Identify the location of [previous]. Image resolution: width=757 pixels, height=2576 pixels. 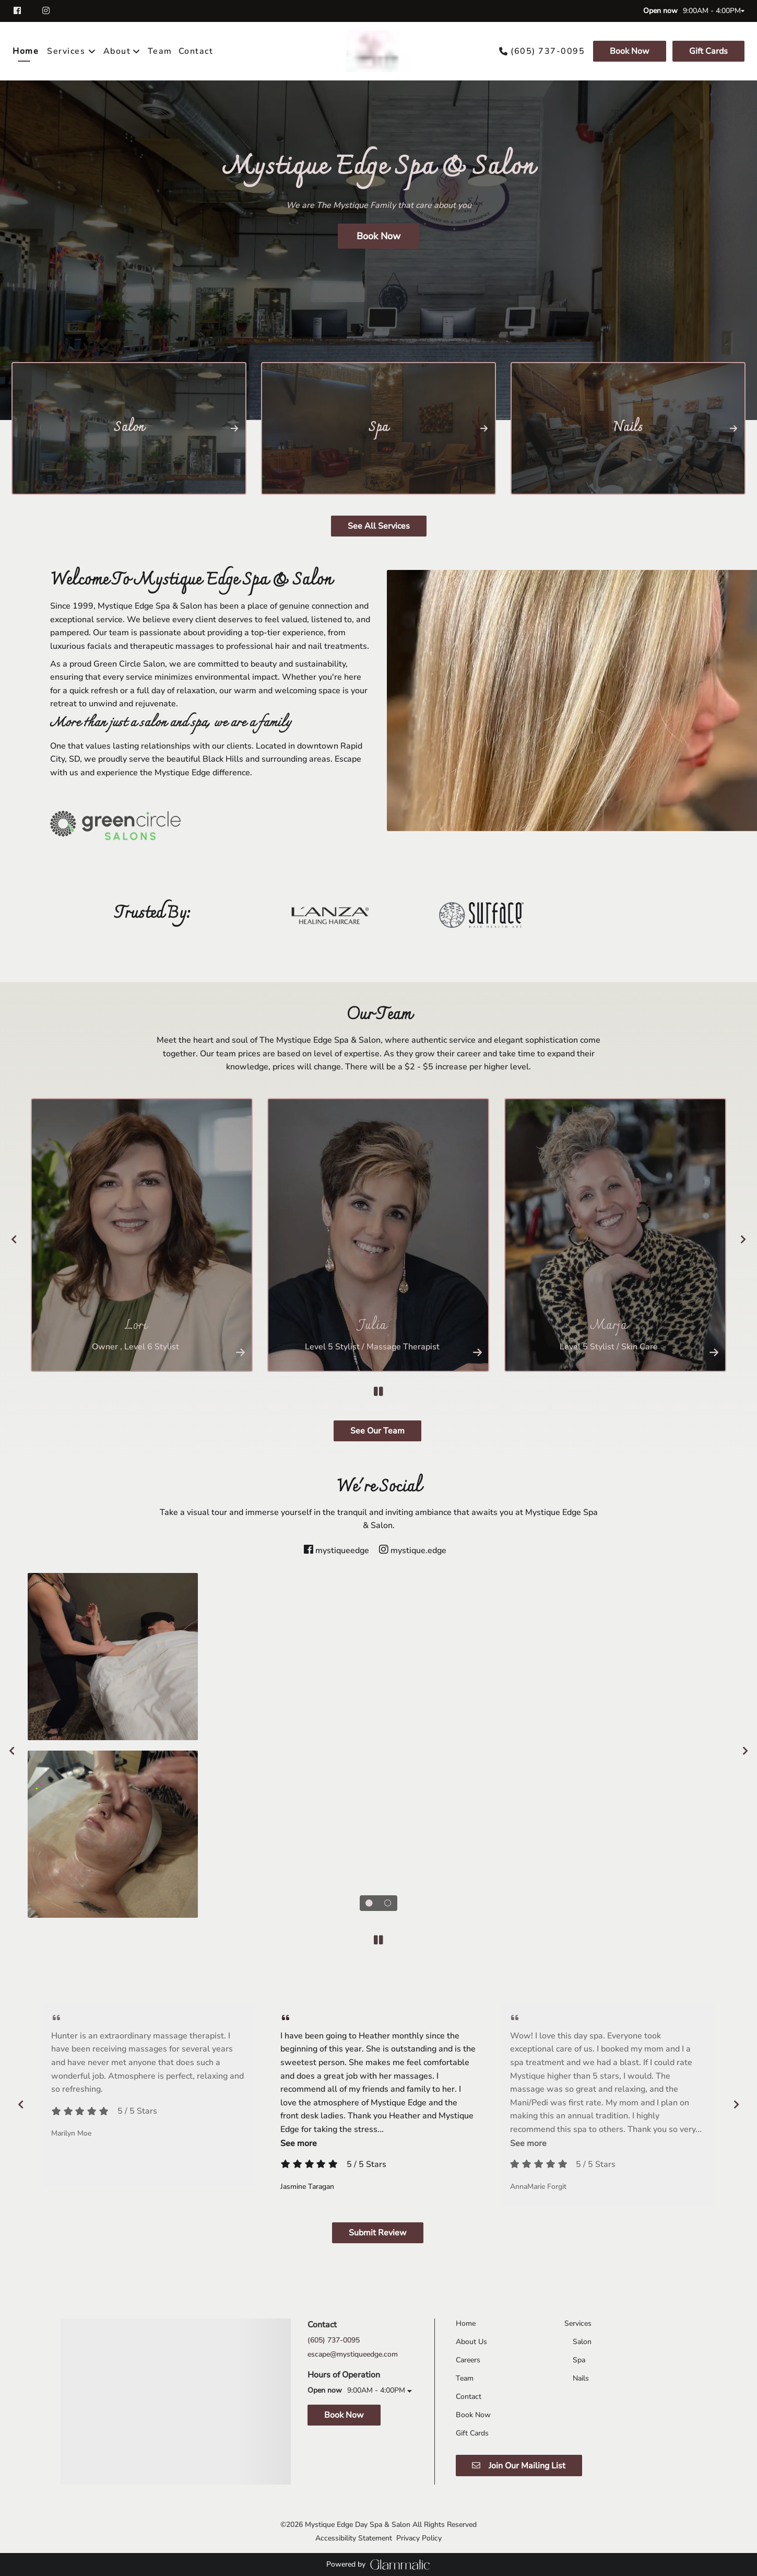
(13, 1239).